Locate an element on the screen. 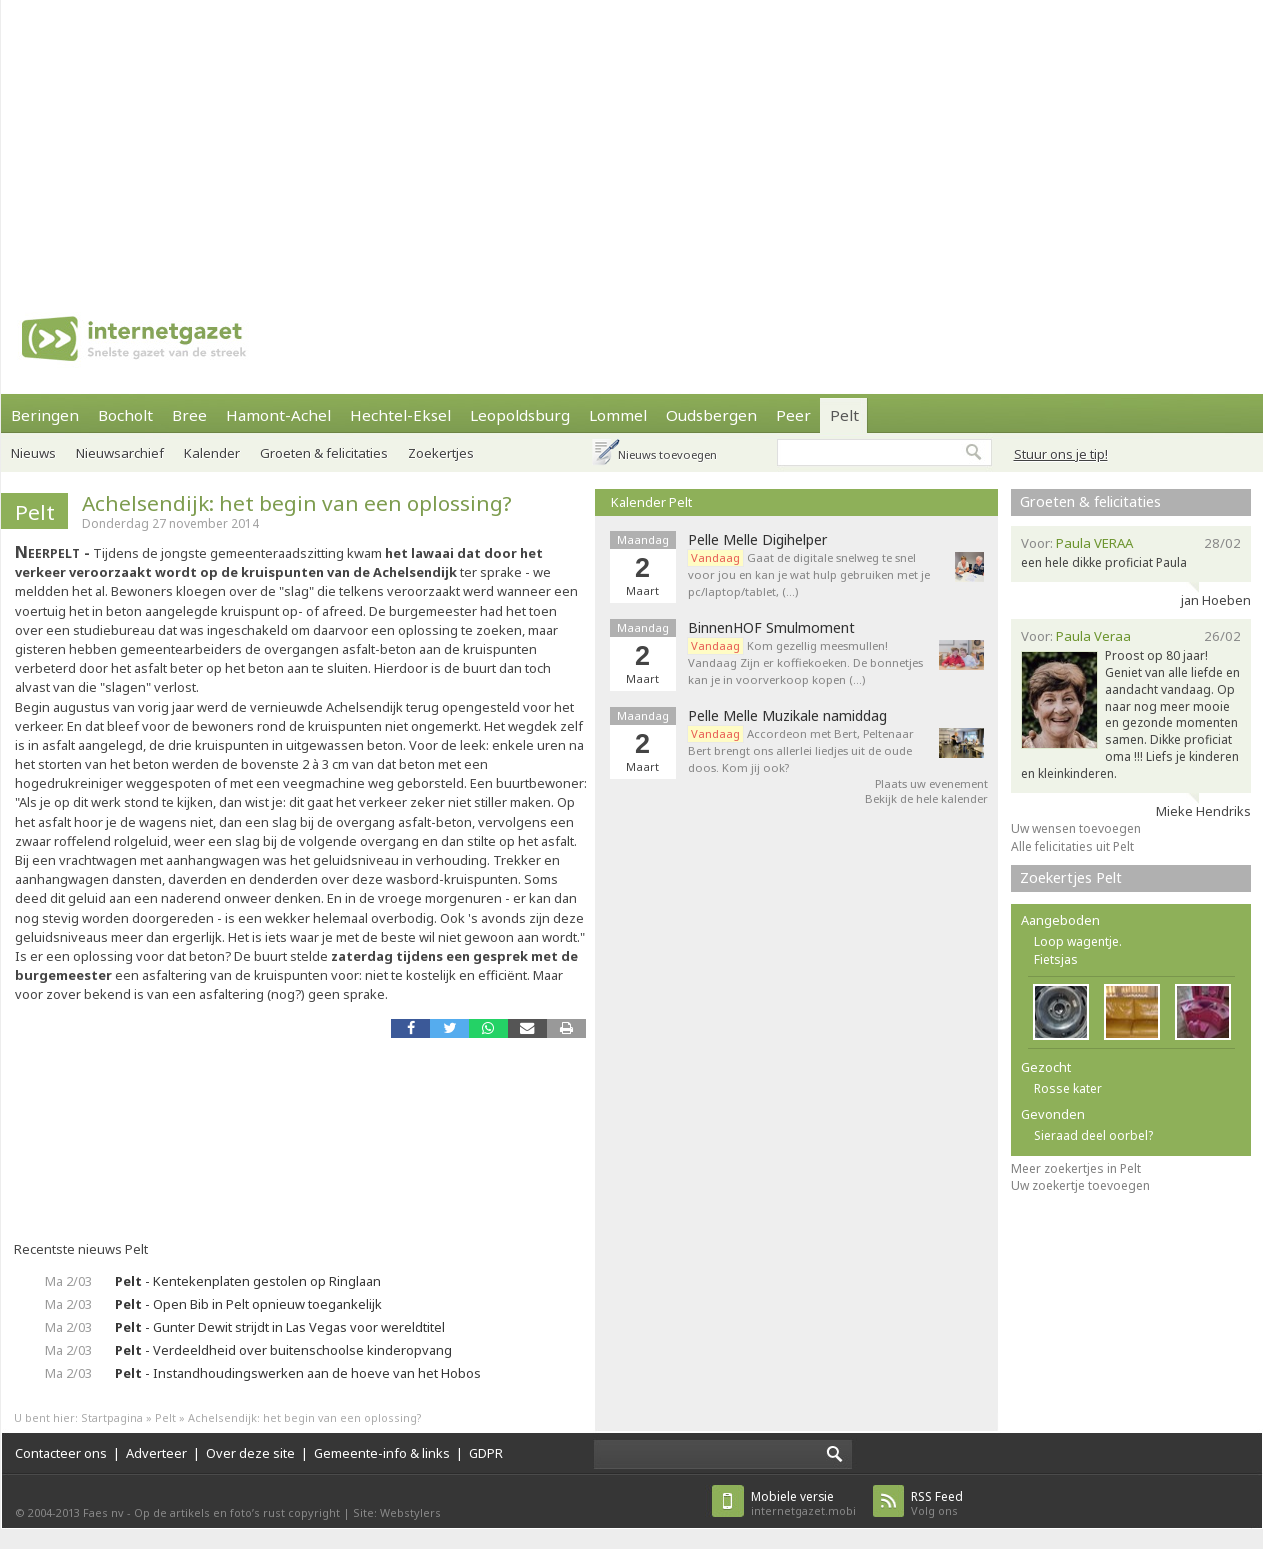  [Advertisement] is located at coordinates (413, 140).